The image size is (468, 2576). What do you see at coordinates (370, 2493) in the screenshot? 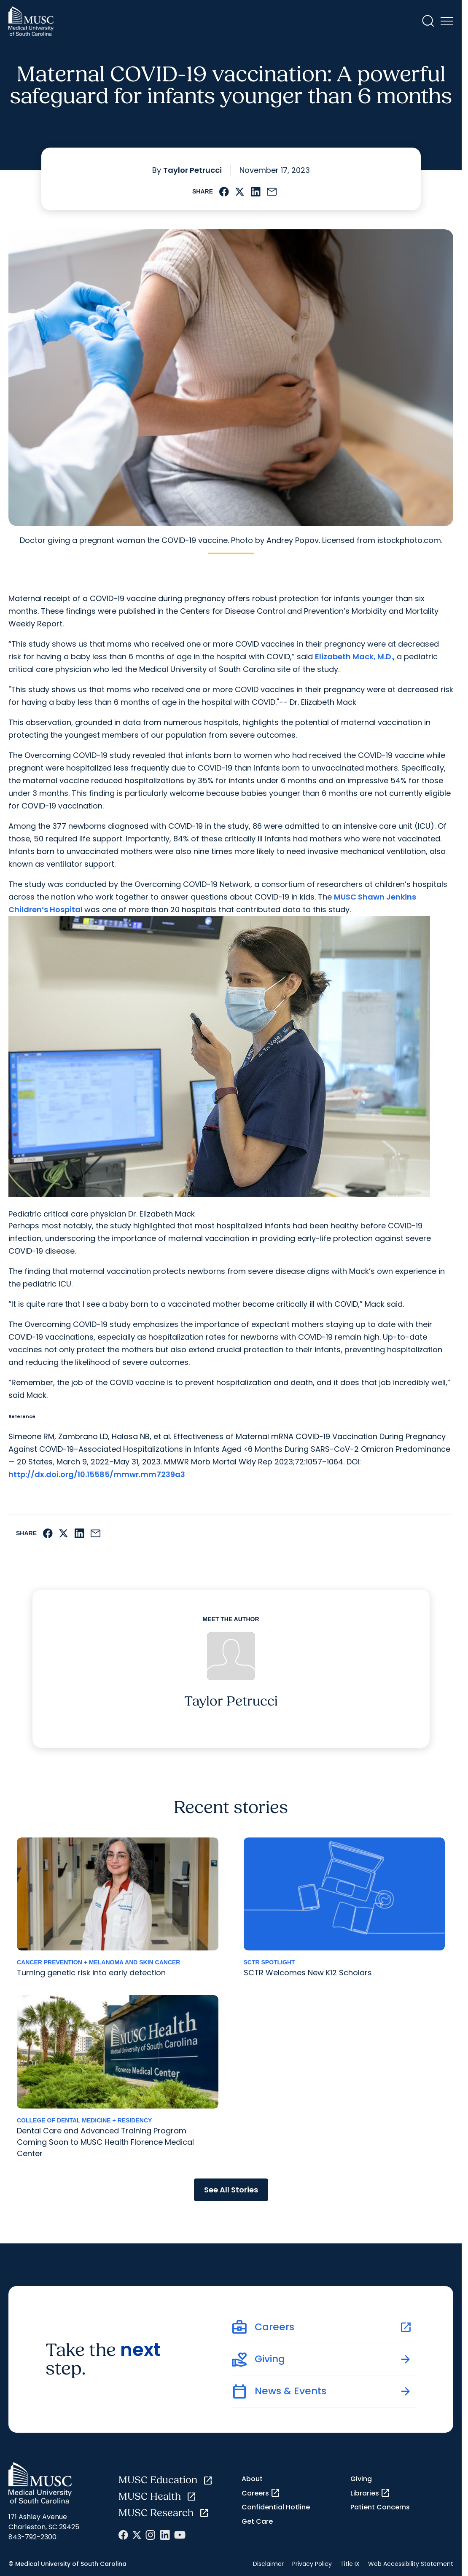
I see `Libraries` at bounding box center [370, 2493].